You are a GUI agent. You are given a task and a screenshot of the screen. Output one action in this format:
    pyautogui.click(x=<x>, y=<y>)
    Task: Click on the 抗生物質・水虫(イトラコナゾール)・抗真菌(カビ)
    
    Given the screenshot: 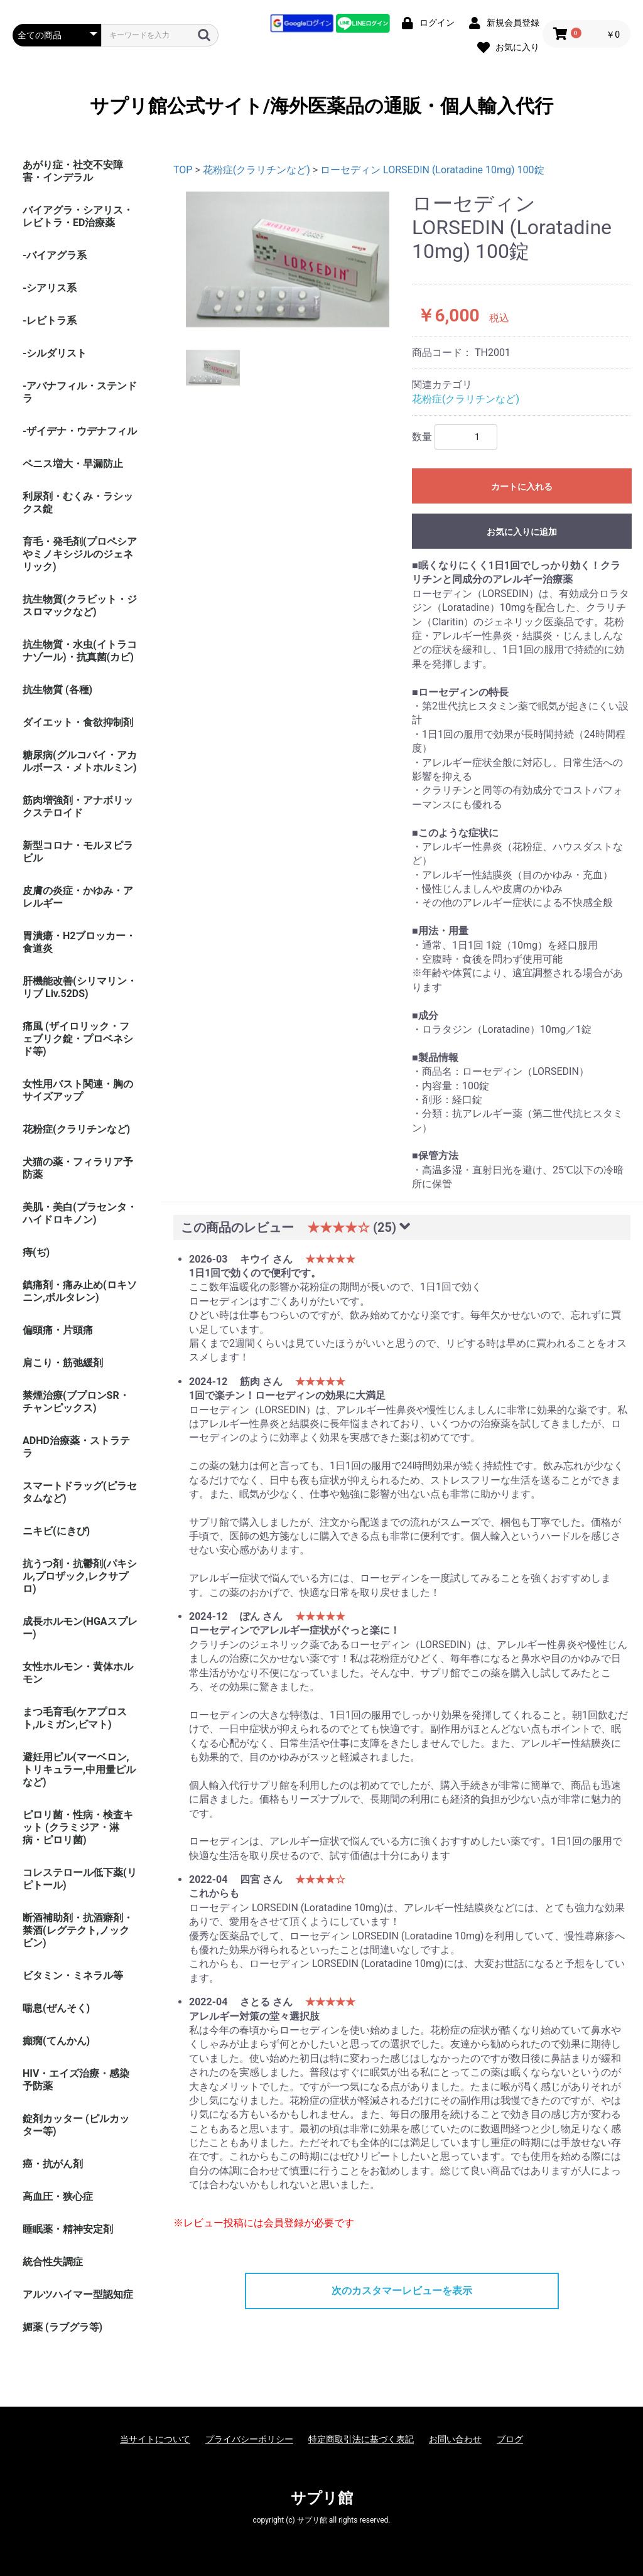 What is the action you would take?
    pyautogui.click(x=80, y=651)
    